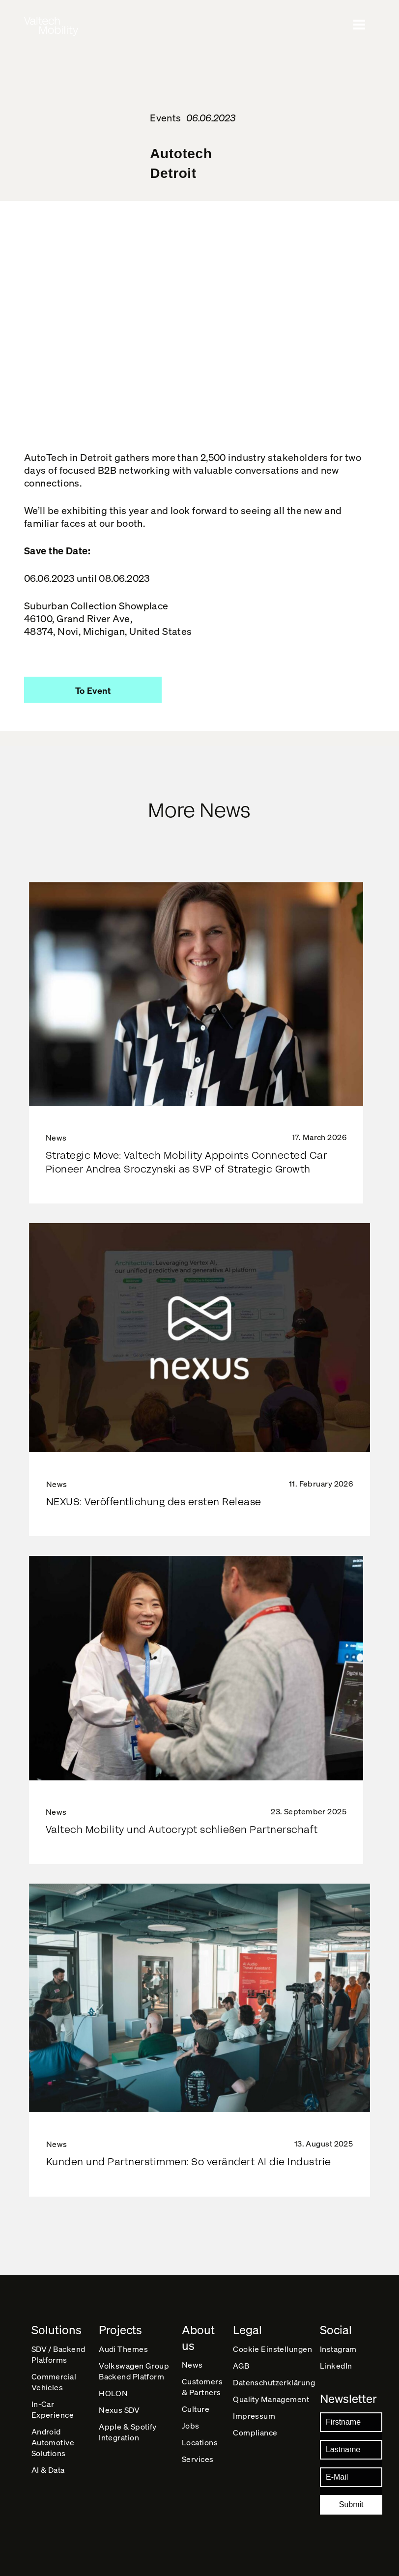 This screenshot has width=399, height=2576. Describe the element at coordinates (338, 2349) in the screenshot. I see `Instagram` at that location.